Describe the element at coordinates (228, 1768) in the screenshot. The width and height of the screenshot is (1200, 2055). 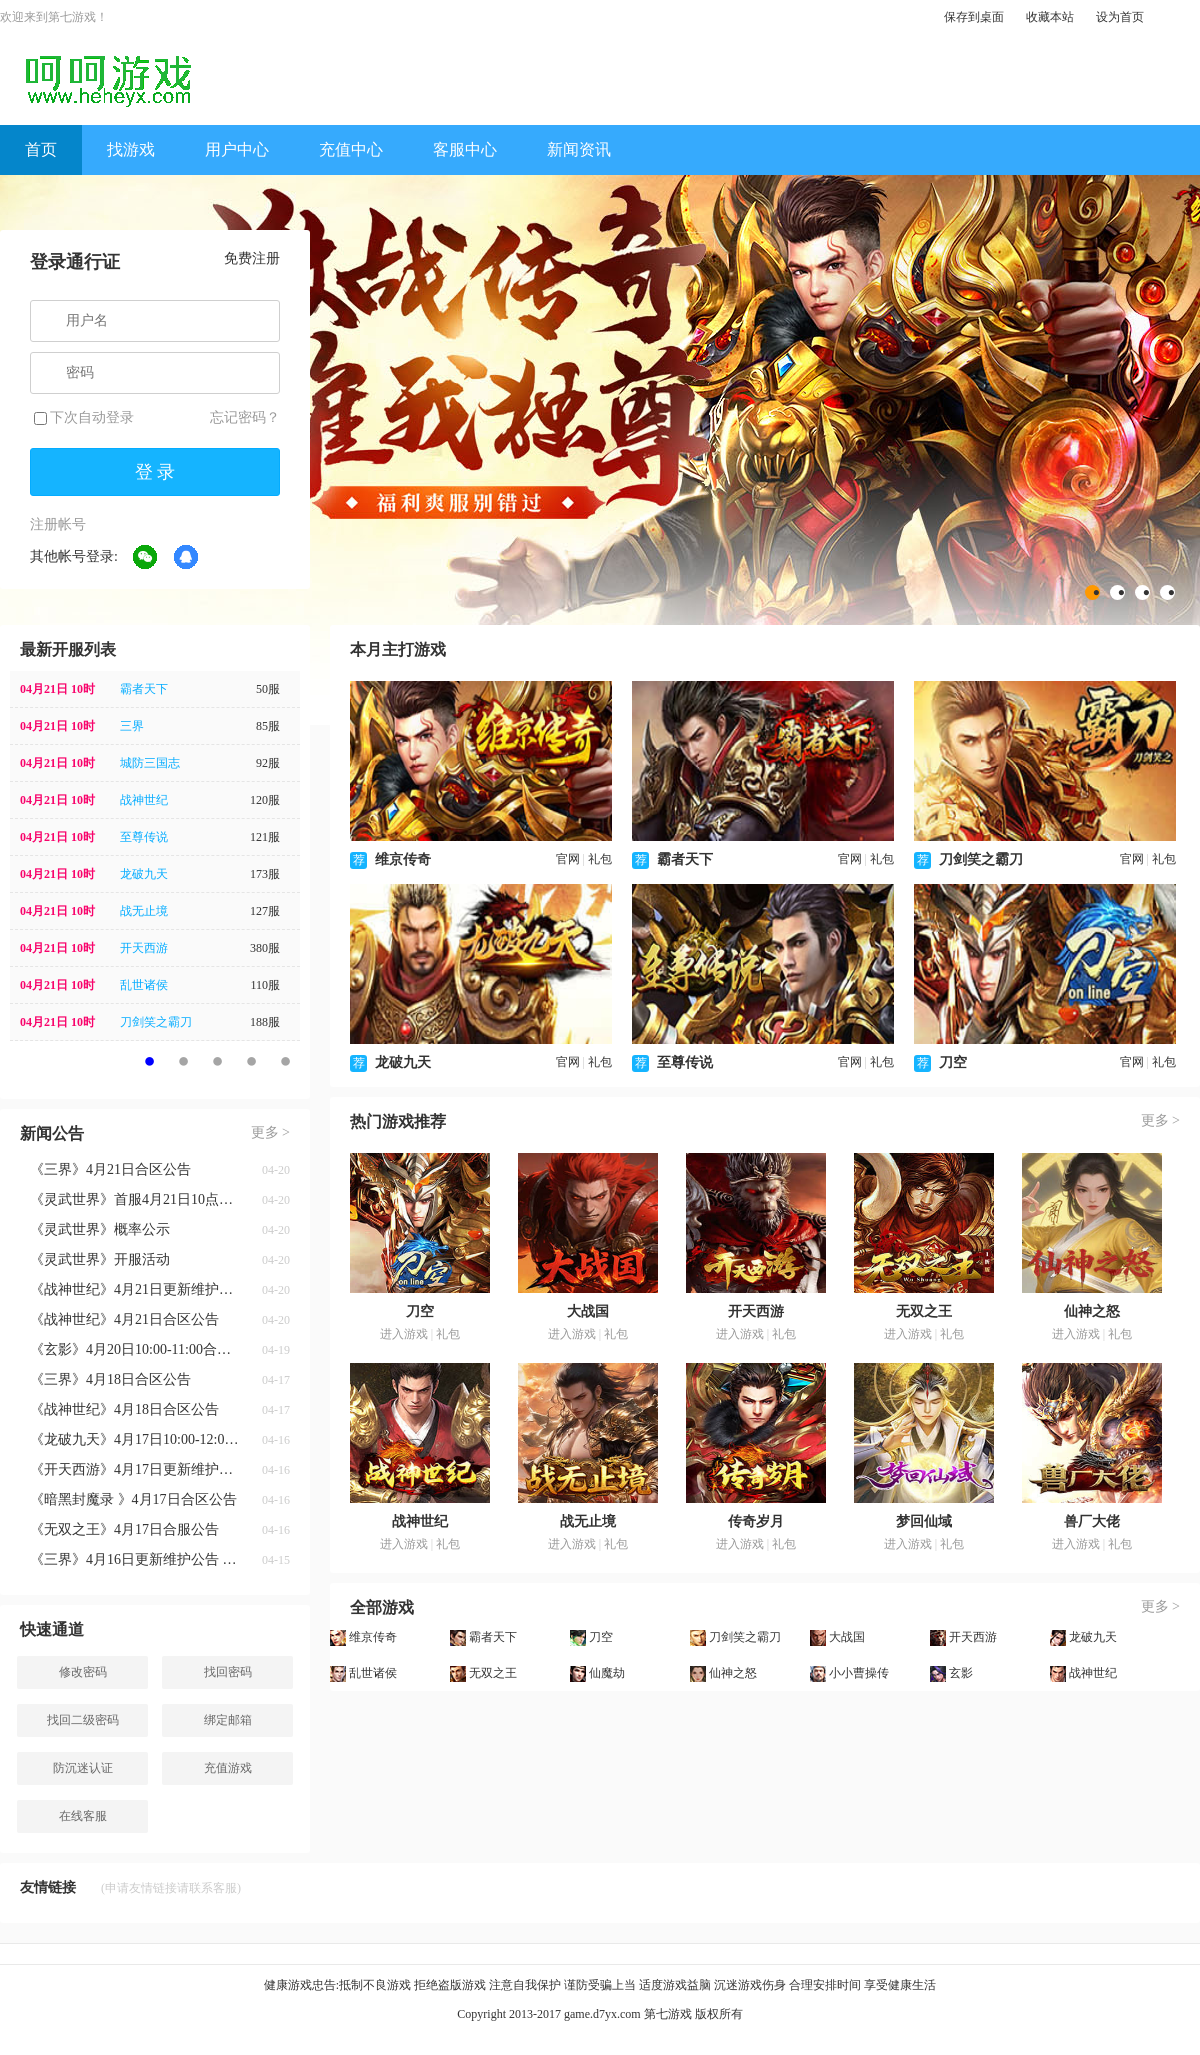
I see `充值游戏` at that location.